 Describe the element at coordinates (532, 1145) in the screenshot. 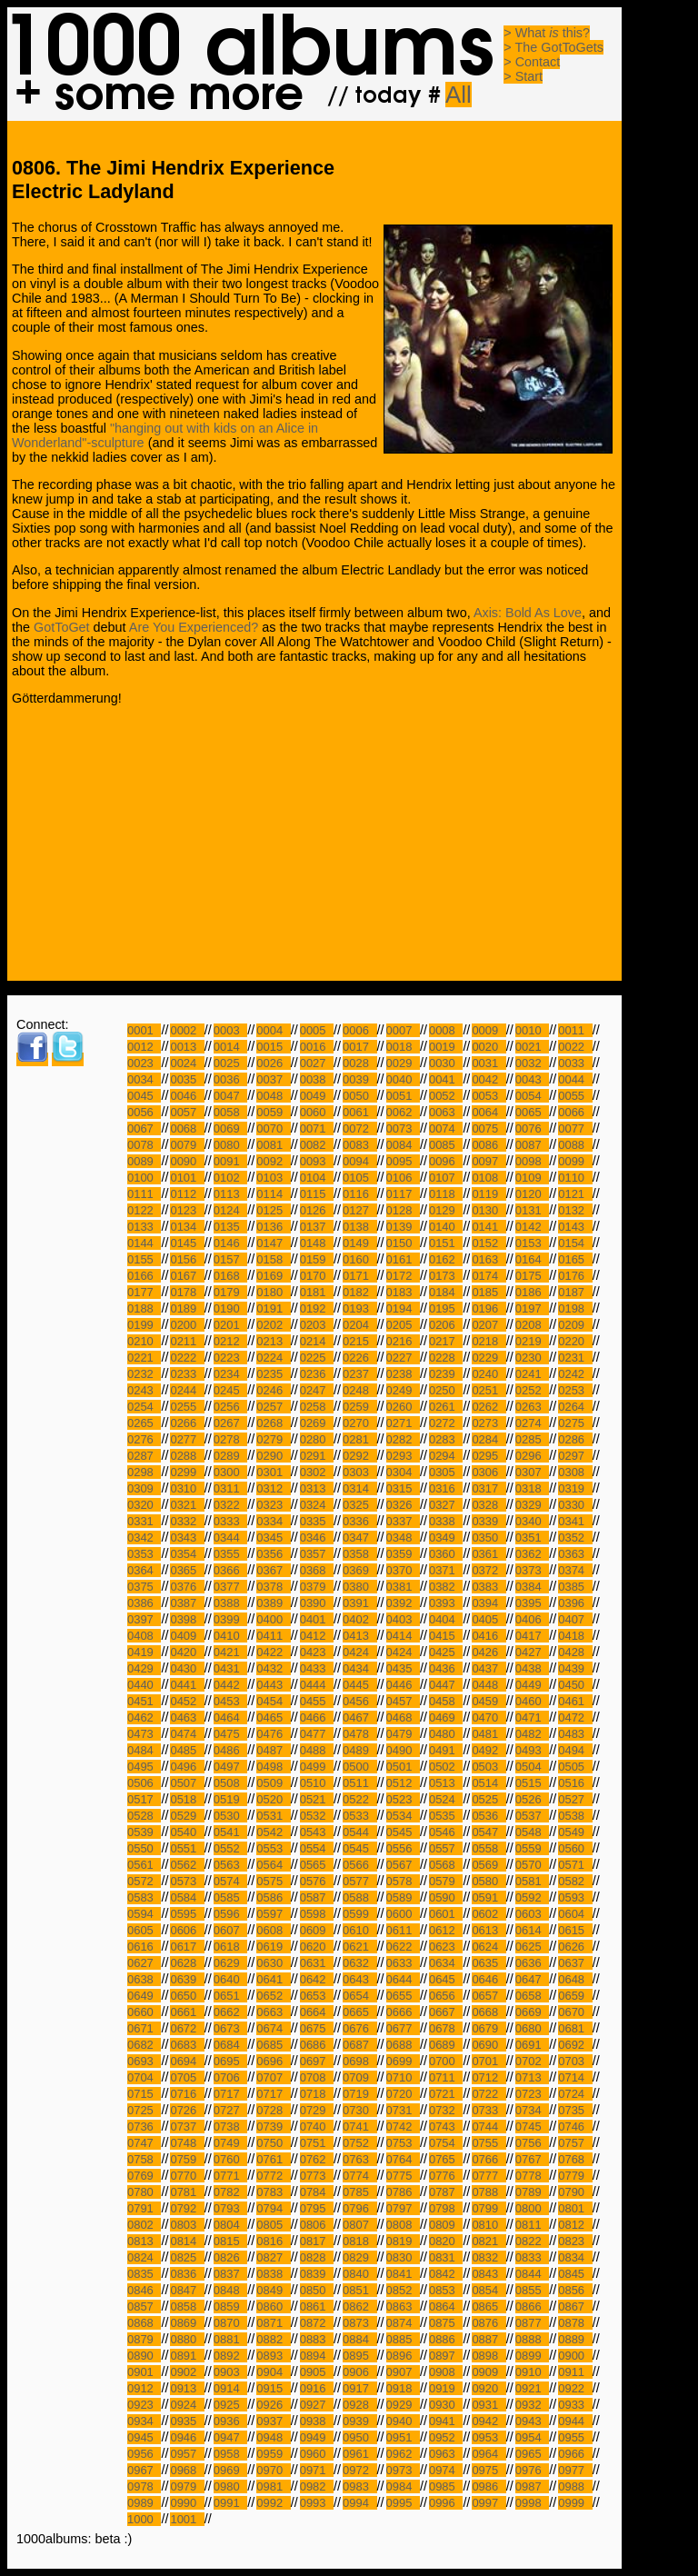

I see `0087` at that location.